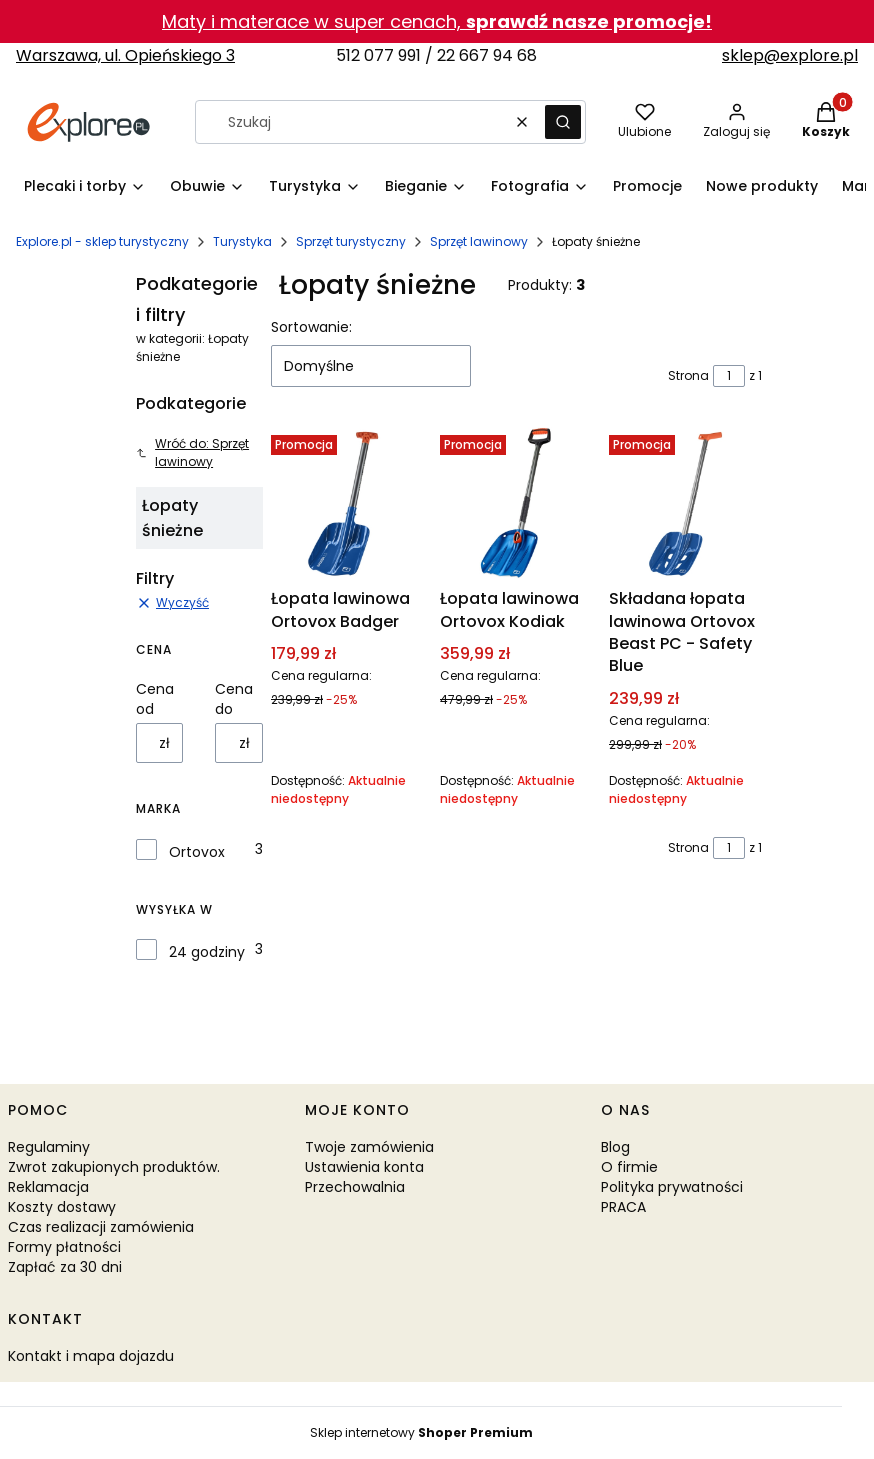 The height and width of the screenshot is (1459, 874). What do you see at coordinates (125, 55) in the screenshot?
I see `Warszawa, ul. Opieńskiego 3` at bounding box center [125, 55].